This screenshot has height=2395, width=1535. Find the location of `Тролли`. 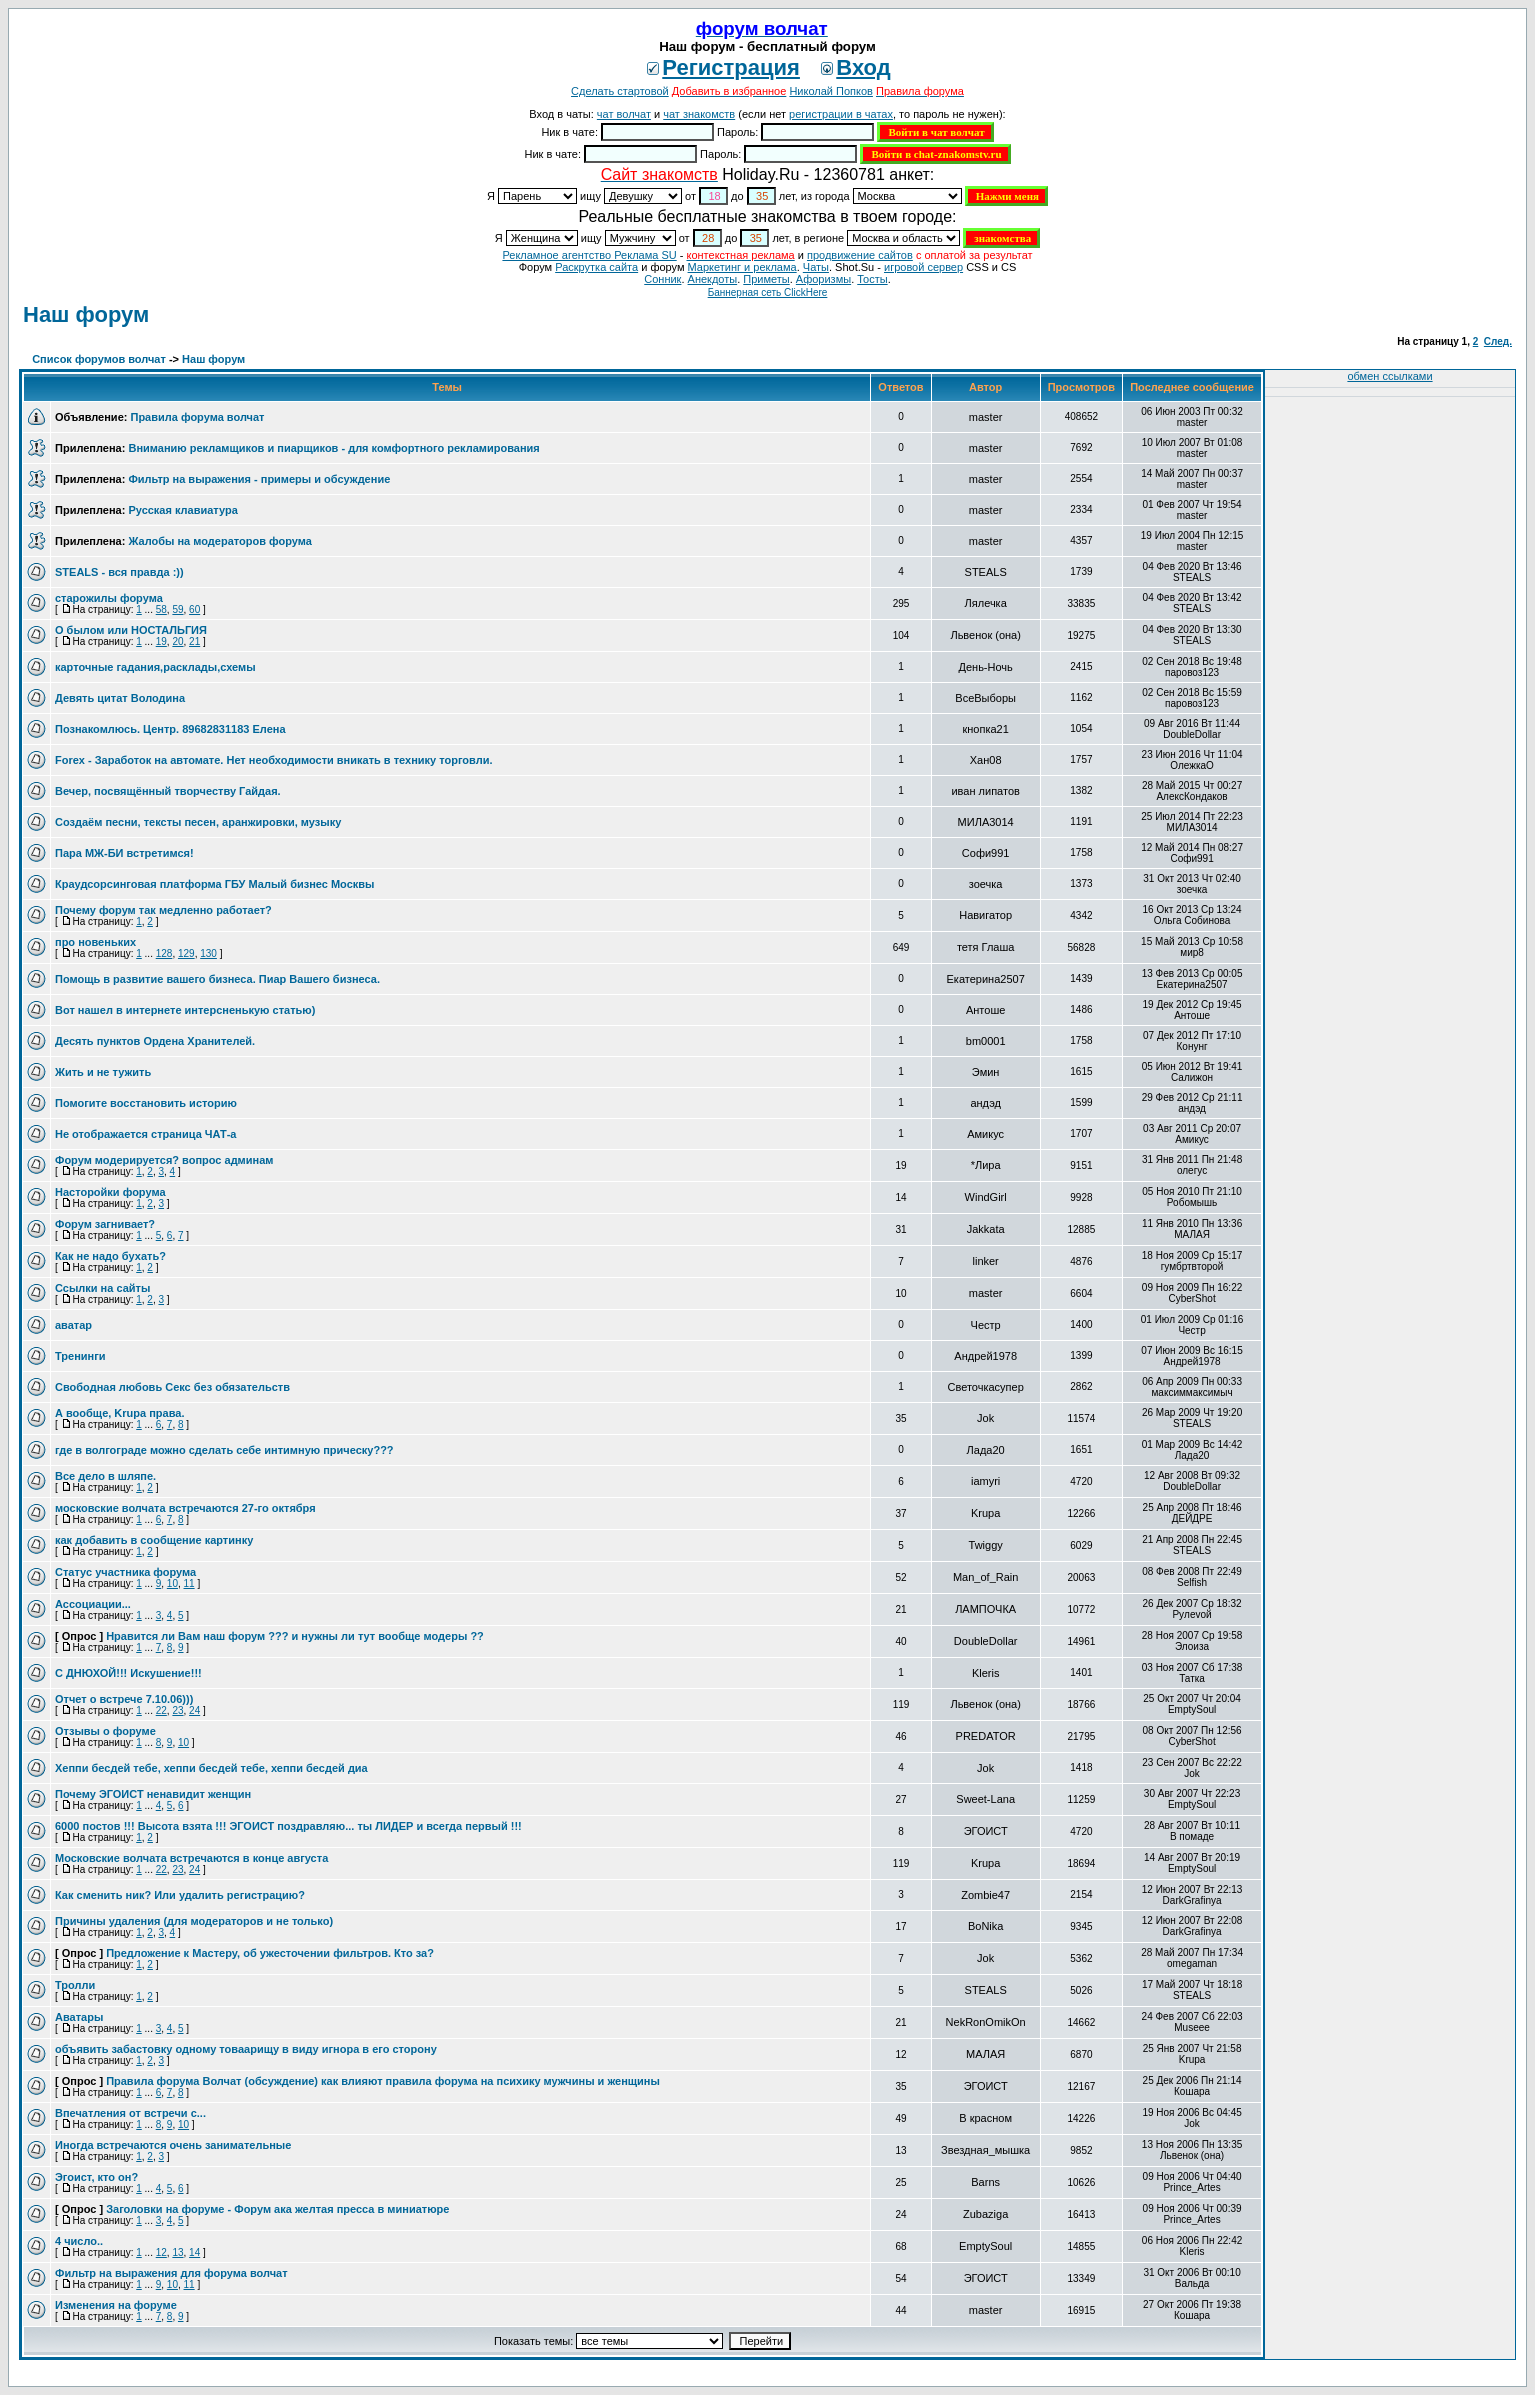

Тролли is located at coordinates (75, 1985).